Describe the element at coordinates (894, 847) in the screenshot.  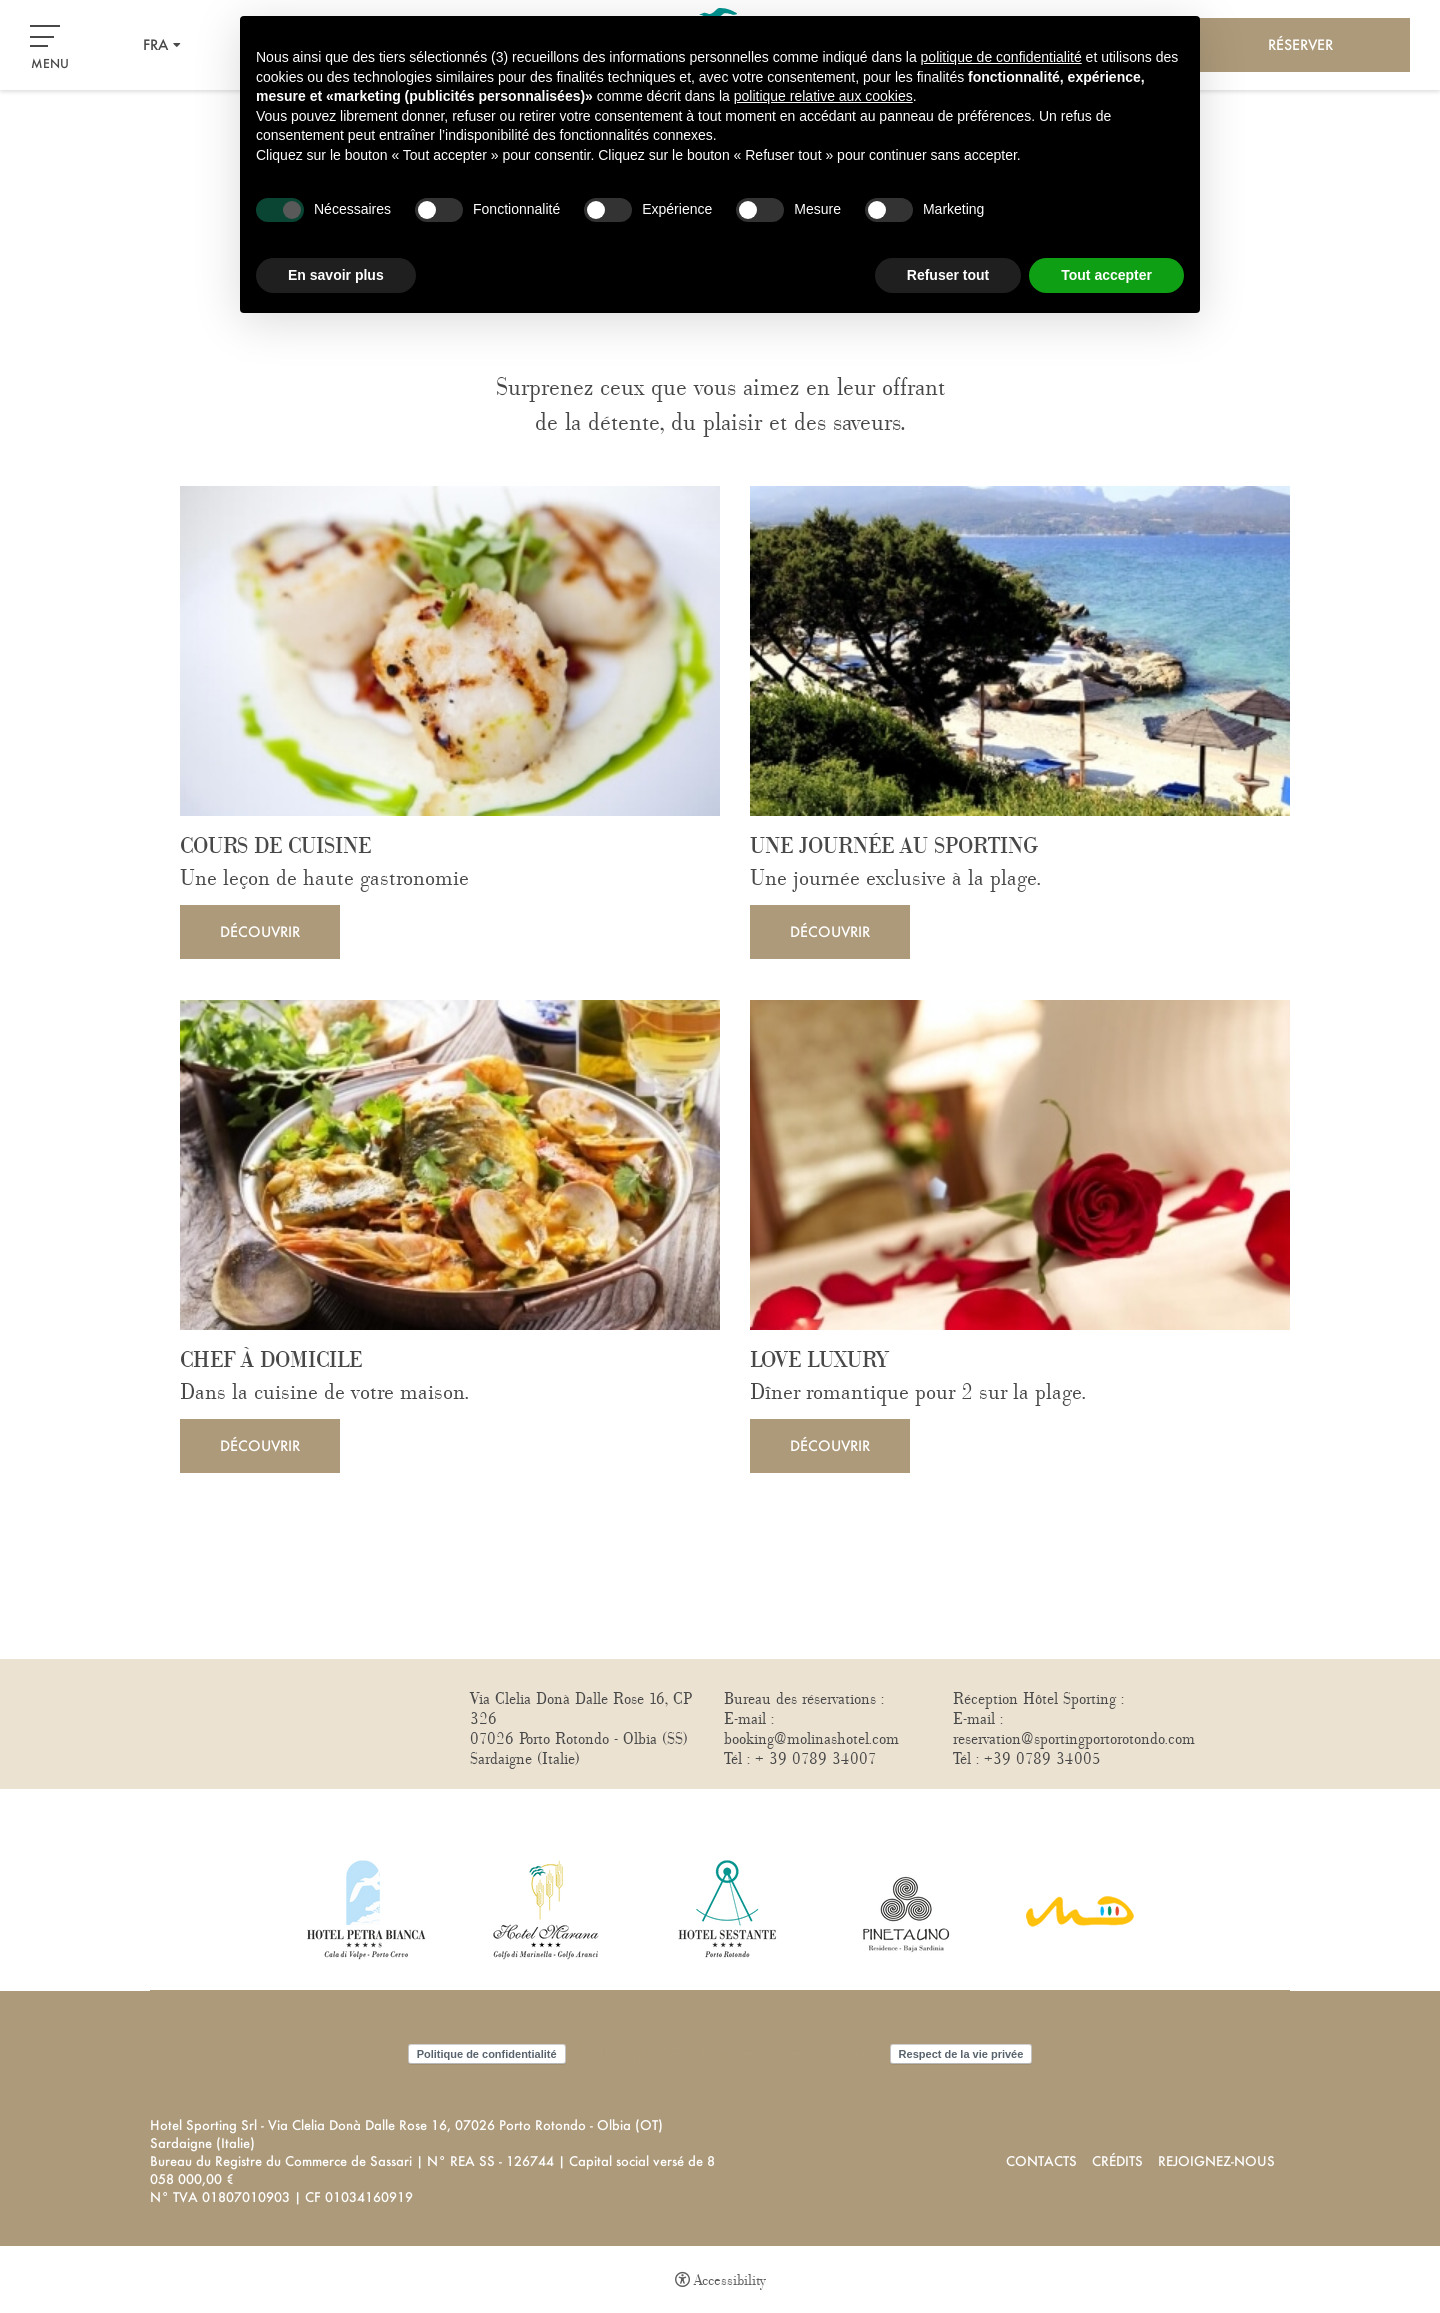
I see `Une journée au Sporting` at that location.